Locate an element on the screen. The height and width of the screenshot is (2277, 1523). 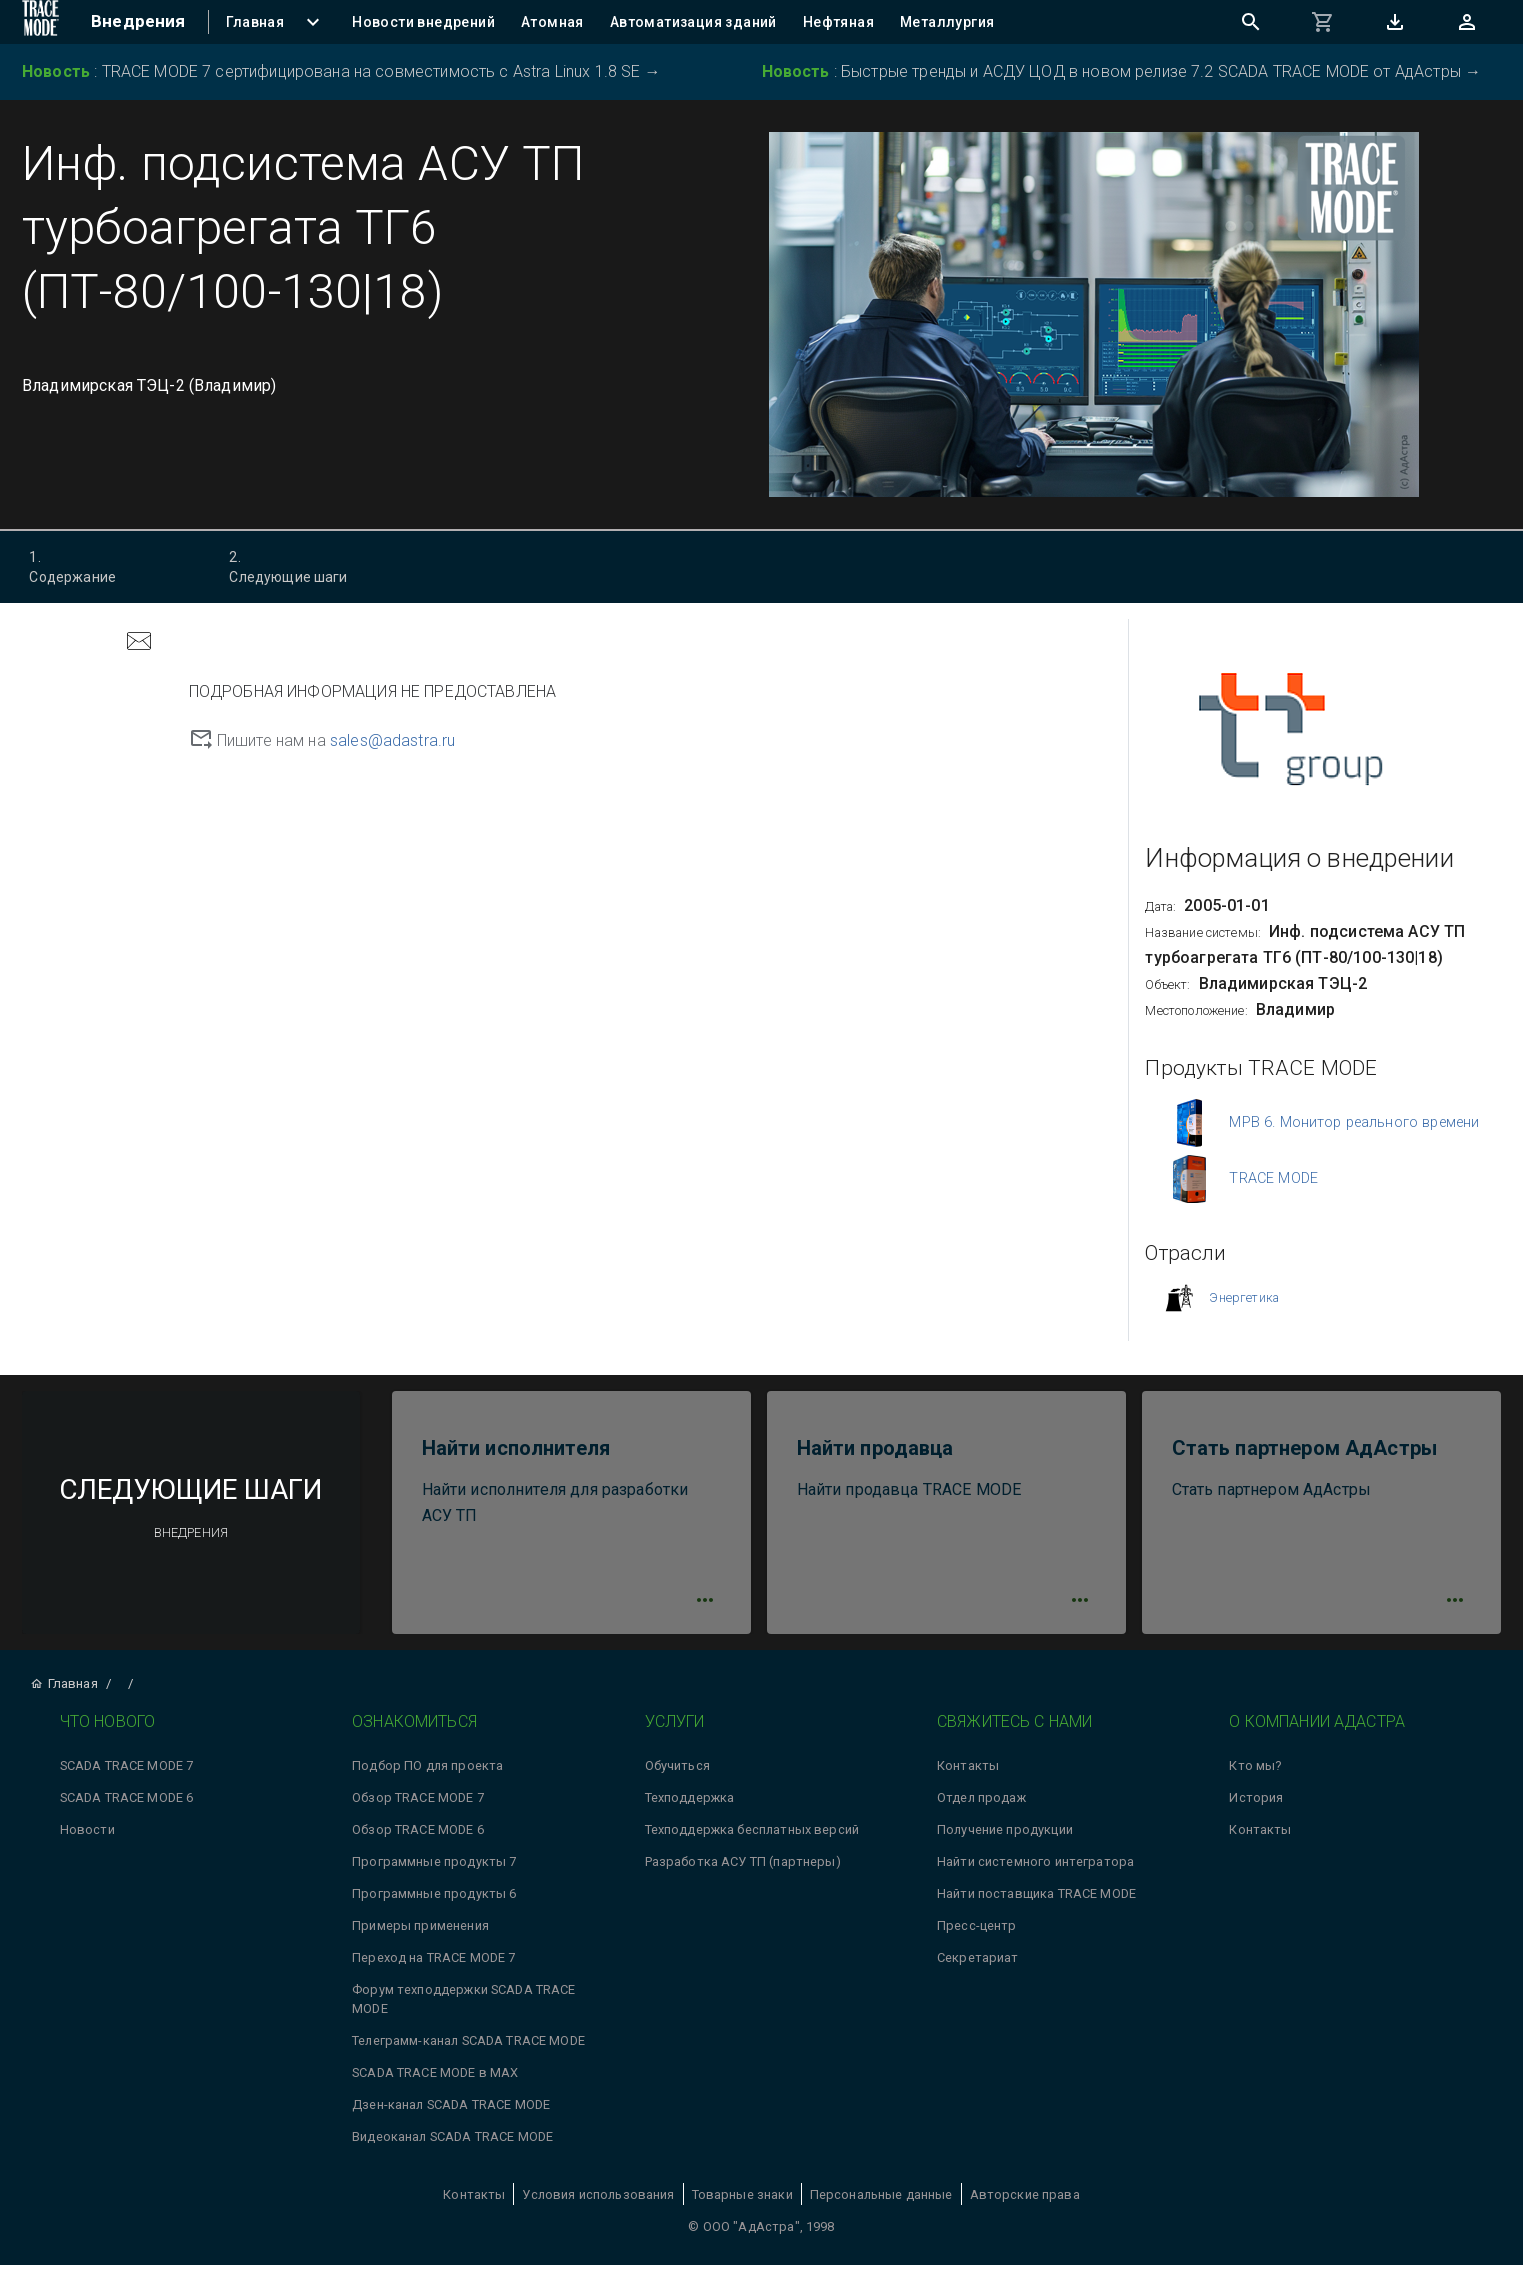
Примеры применения is located at coordinates (420, 1938).